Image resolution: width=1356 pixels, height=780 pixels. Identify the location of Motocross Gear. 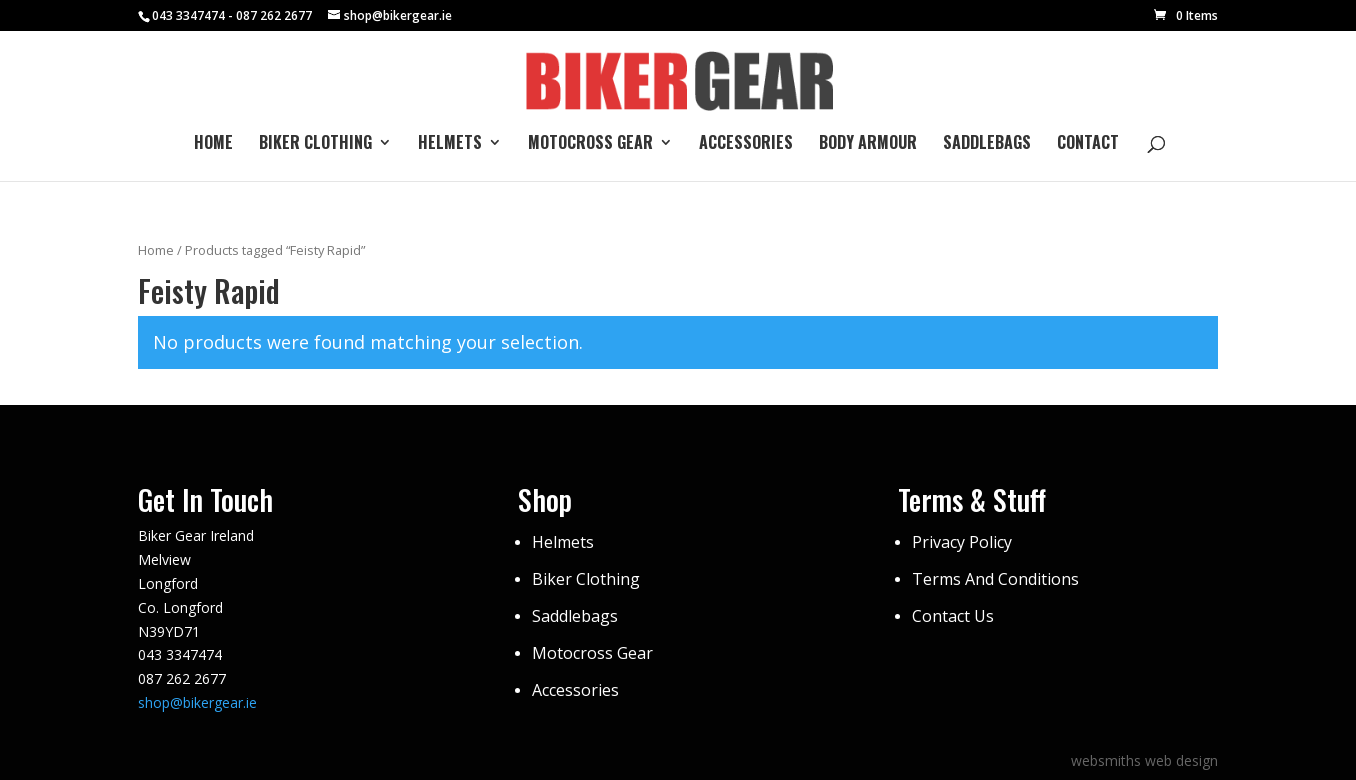
(590, 144).